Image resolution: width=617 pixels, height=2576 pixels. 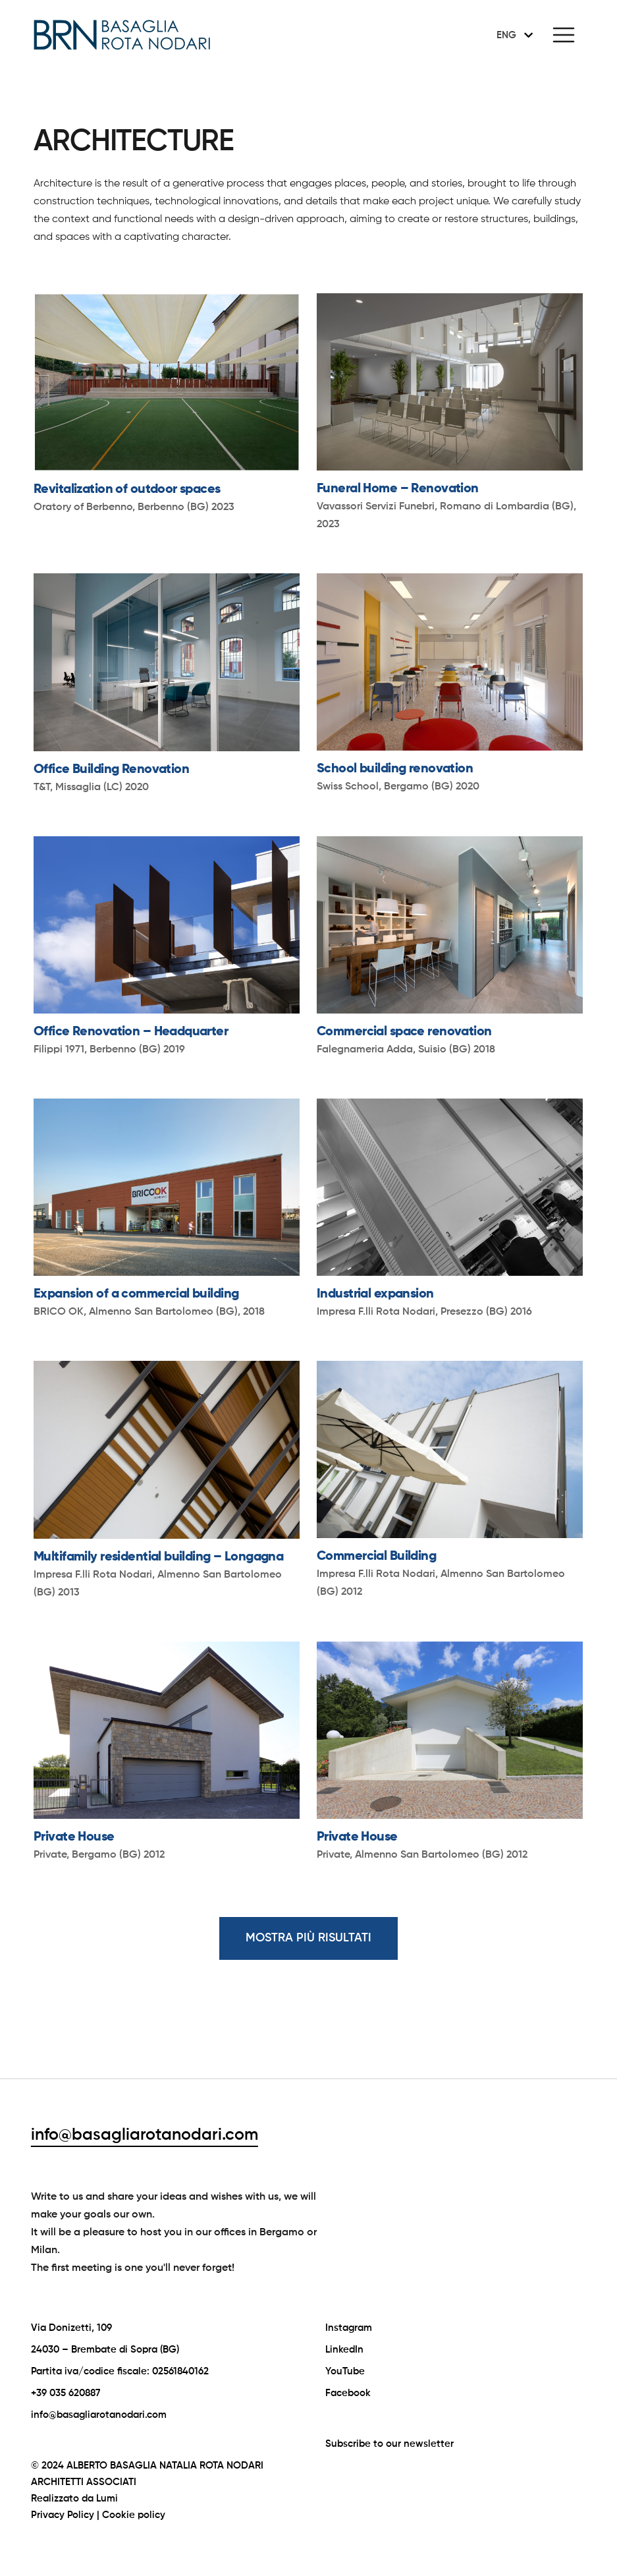 What do you see at coordinates (308, 1938) in the screenshot?
I see `MOSTRA PIÙ RISULTATI` at bounding box center [308, 1938].